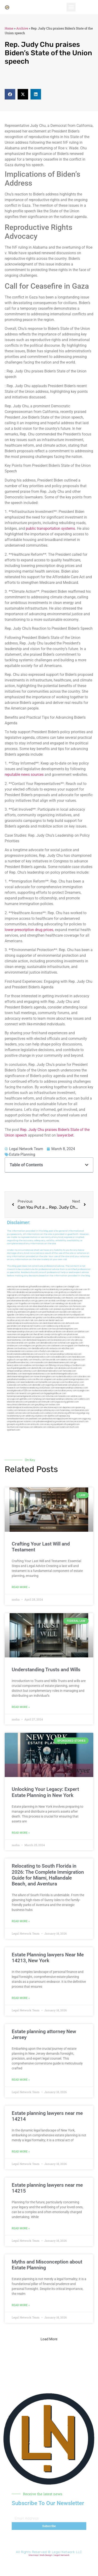 Image resolution: width=98 pixels, height=2576 pixels. Describe the element at coordinates (21, 2079) in the screenshot. I see `Read More » [Read more about Estate planning attorney New Jersey]` at that location.